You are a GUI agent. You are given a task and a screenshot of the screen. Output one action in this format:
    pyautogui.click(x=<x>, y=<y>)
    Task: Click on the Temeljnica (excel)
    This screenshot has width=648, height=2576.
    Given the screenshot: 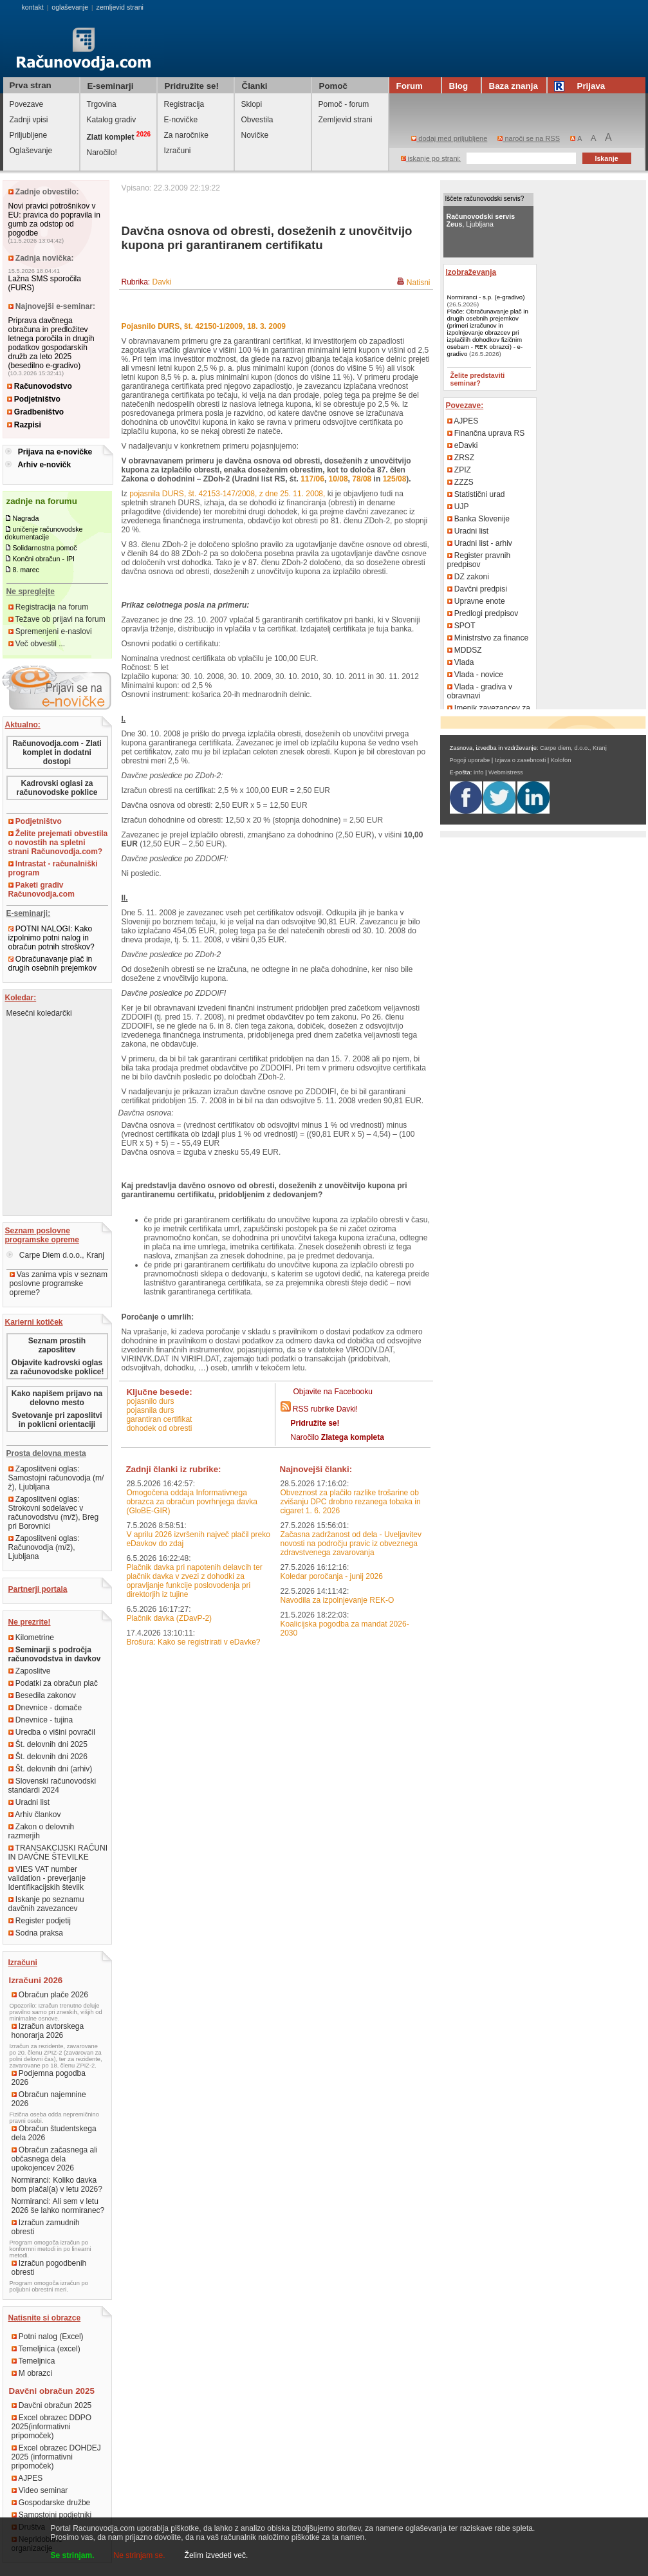 What is the action you would take?
    pyautogui.click(x=46, y=2348)
    